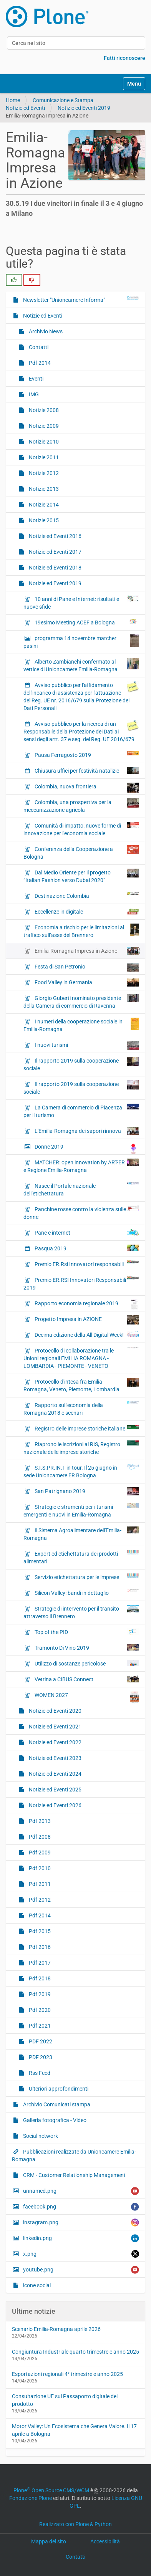  I want to click on Motor Valley: Un Ecosistema che Genera Valore. Il 17 aprile a Bologna, so click(74, 2430).